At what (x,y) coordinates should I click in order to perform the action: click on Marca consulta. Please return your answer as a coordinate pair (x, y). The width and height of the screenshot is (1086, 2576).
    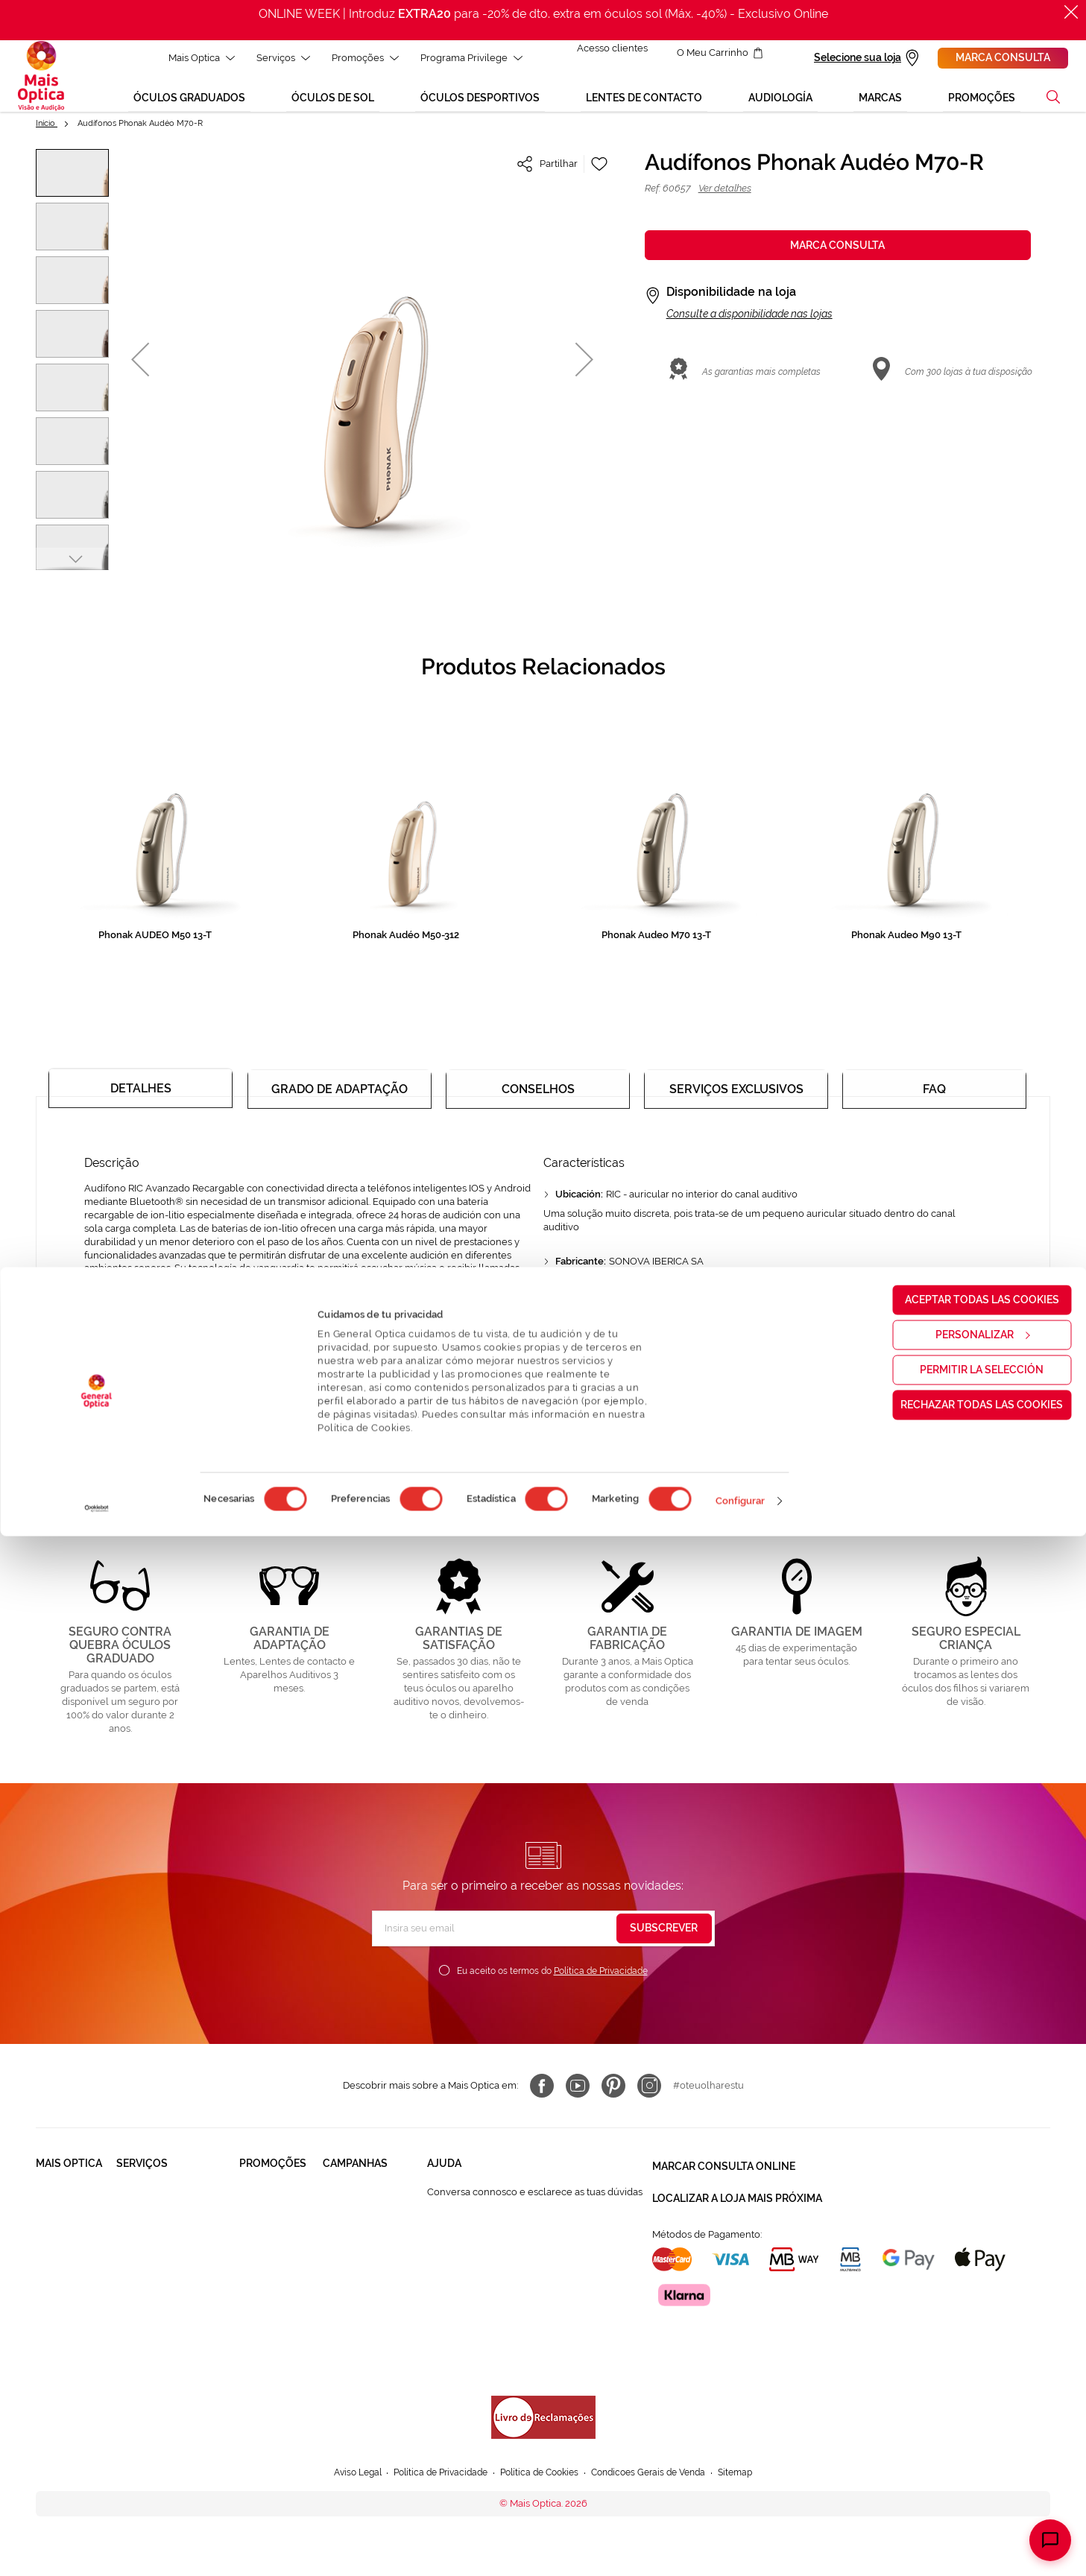
    Looking at the image, I should click on (1003, 57).